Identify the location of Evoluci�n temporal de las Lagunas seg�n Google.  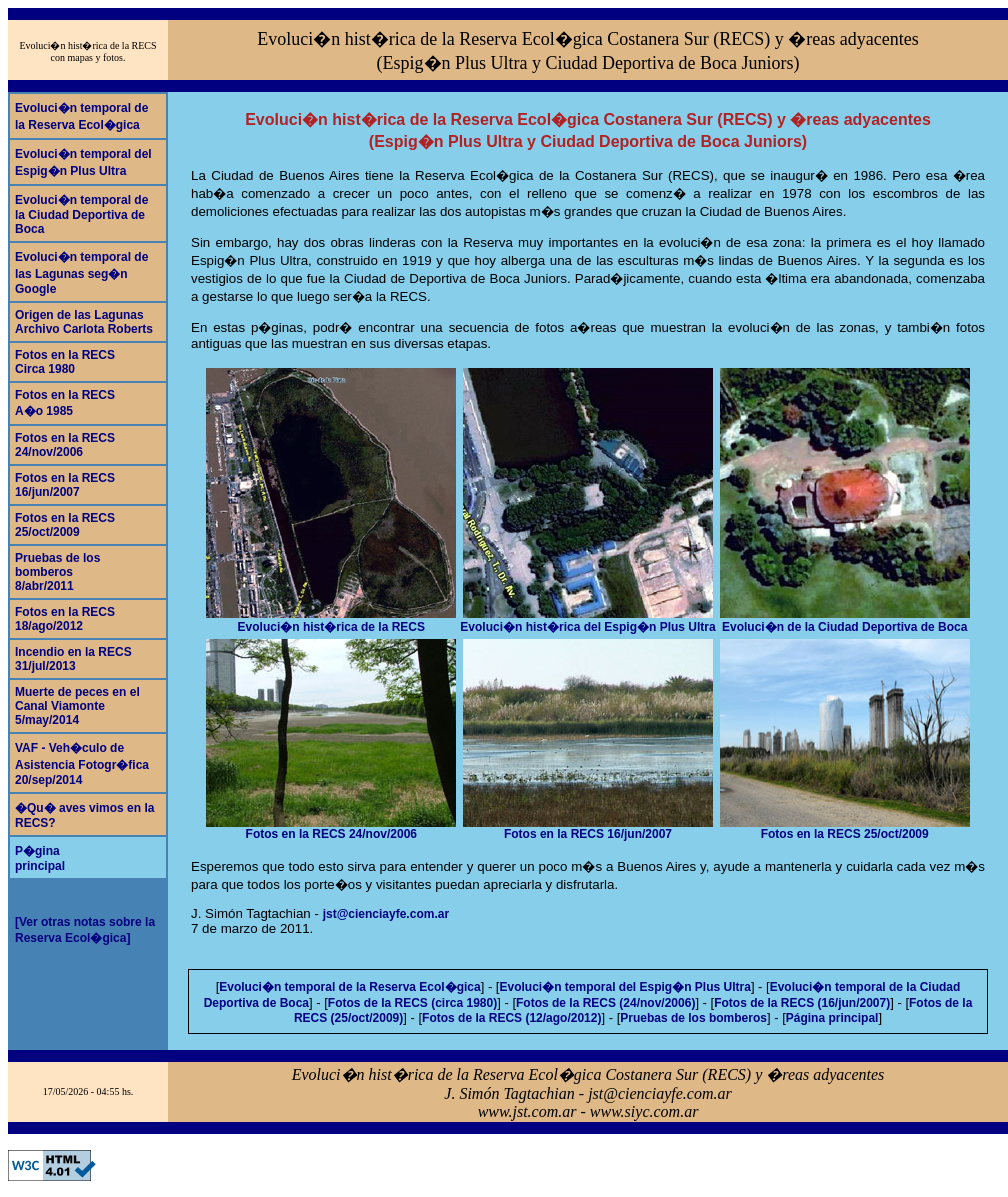
(81, 273).